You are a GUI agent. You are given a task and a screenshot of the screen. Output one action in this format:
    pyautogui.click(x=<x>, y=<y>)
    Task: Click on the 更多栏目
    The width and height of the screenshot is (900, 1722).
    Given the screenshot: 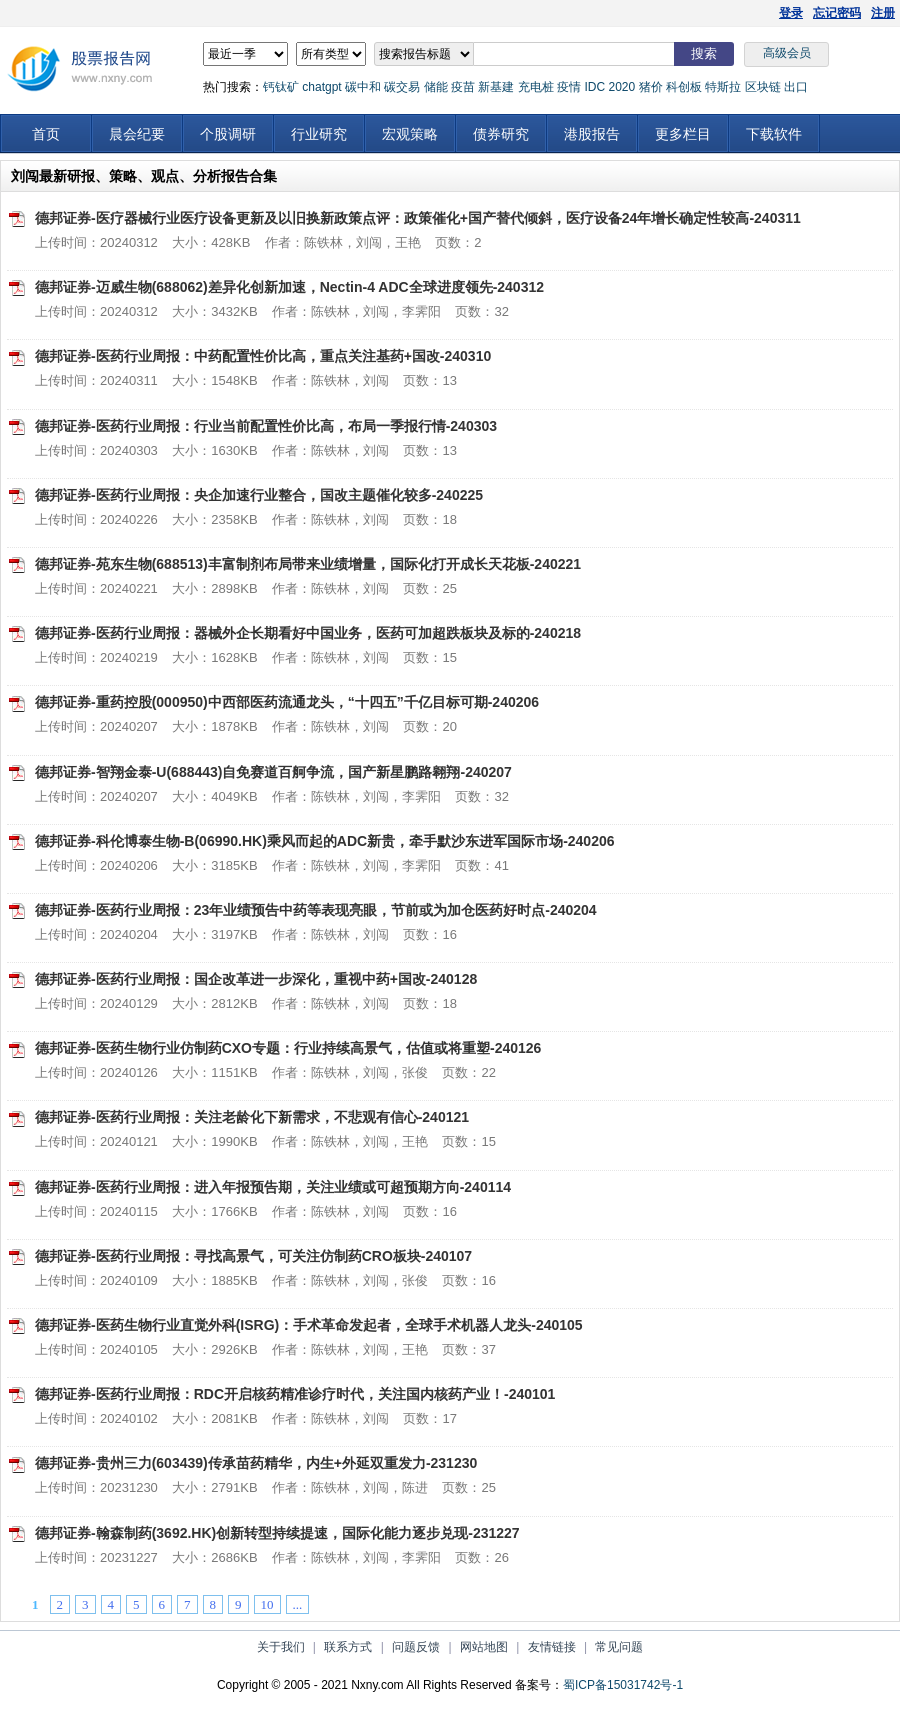 What is the action you would take?
    pyautogui.click(x=683, y=134)
    